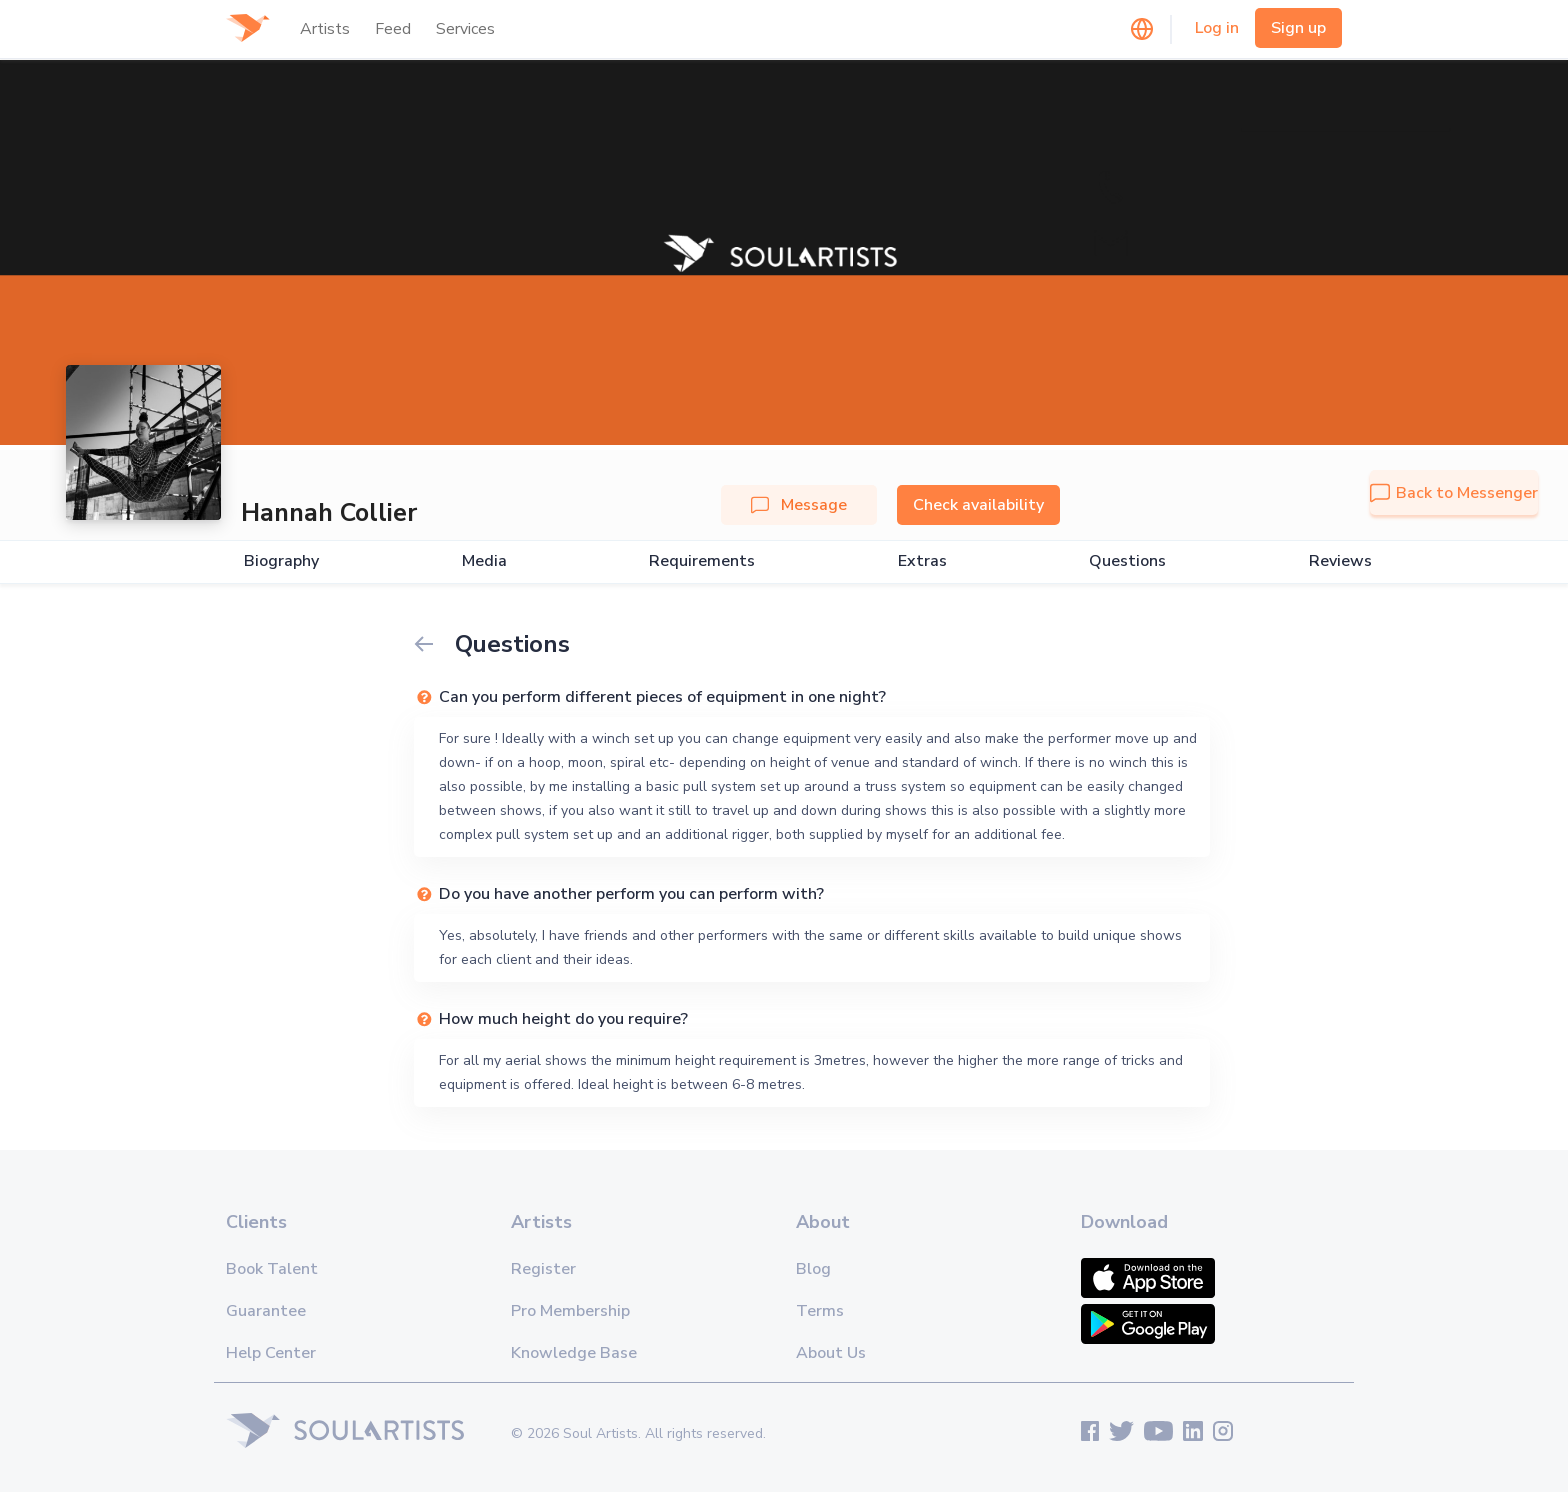 The image size is (1568, 1492). Describe the element at coordinates (465, 29) in the screenshot. I see `Services` at that location.